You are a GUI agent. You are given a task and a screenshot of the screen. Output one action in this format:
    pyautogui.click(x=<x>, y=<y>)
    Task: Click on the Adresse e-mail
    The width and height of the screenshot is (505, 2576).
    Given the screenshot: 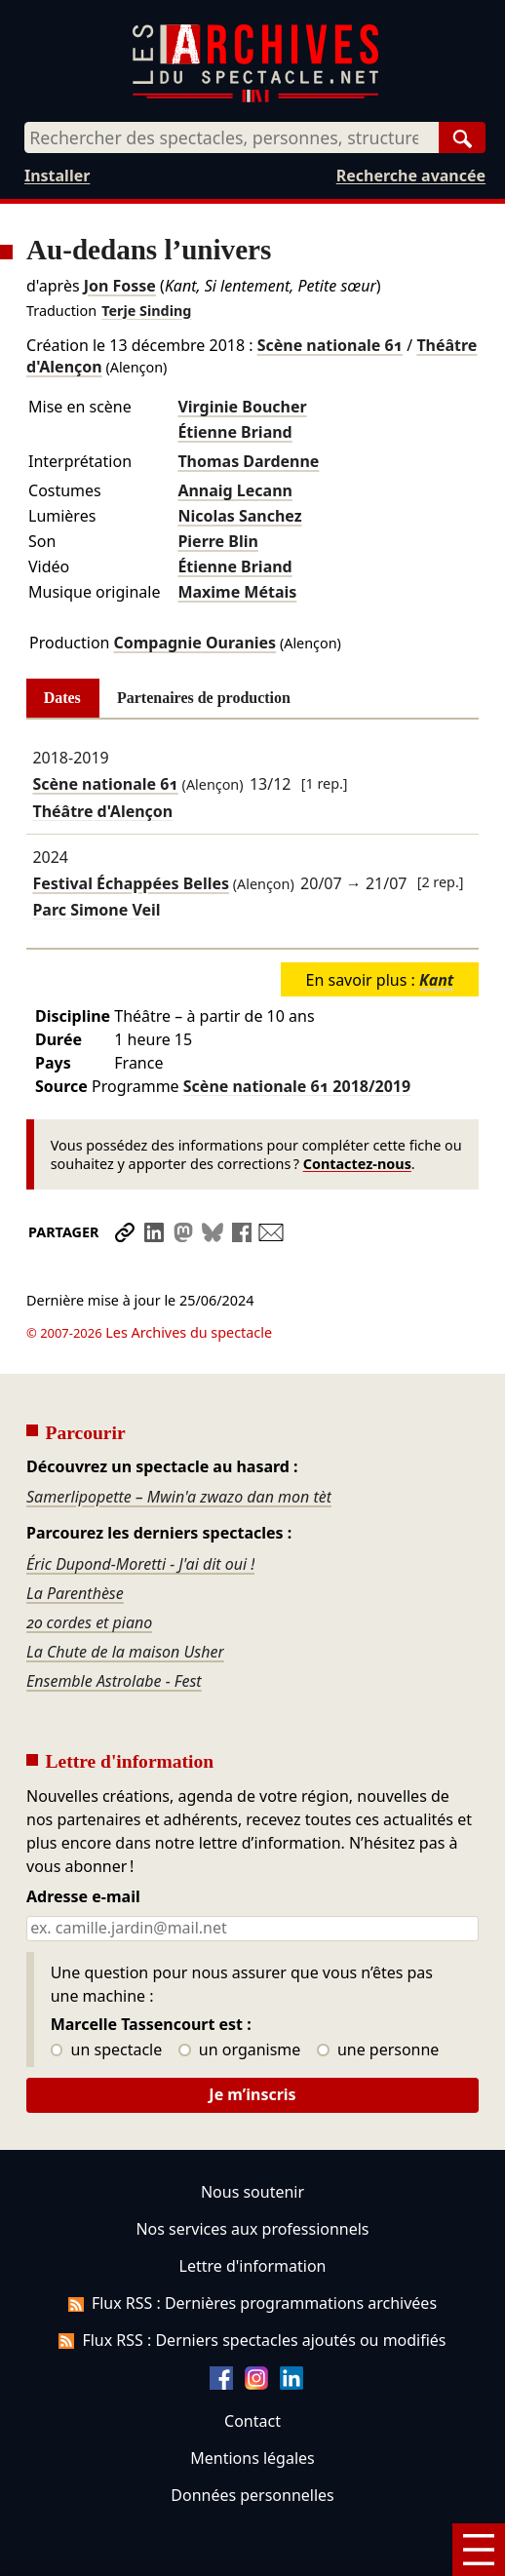 What is the action you would take?
    pyautogui.click(x=83, y=1843)
    